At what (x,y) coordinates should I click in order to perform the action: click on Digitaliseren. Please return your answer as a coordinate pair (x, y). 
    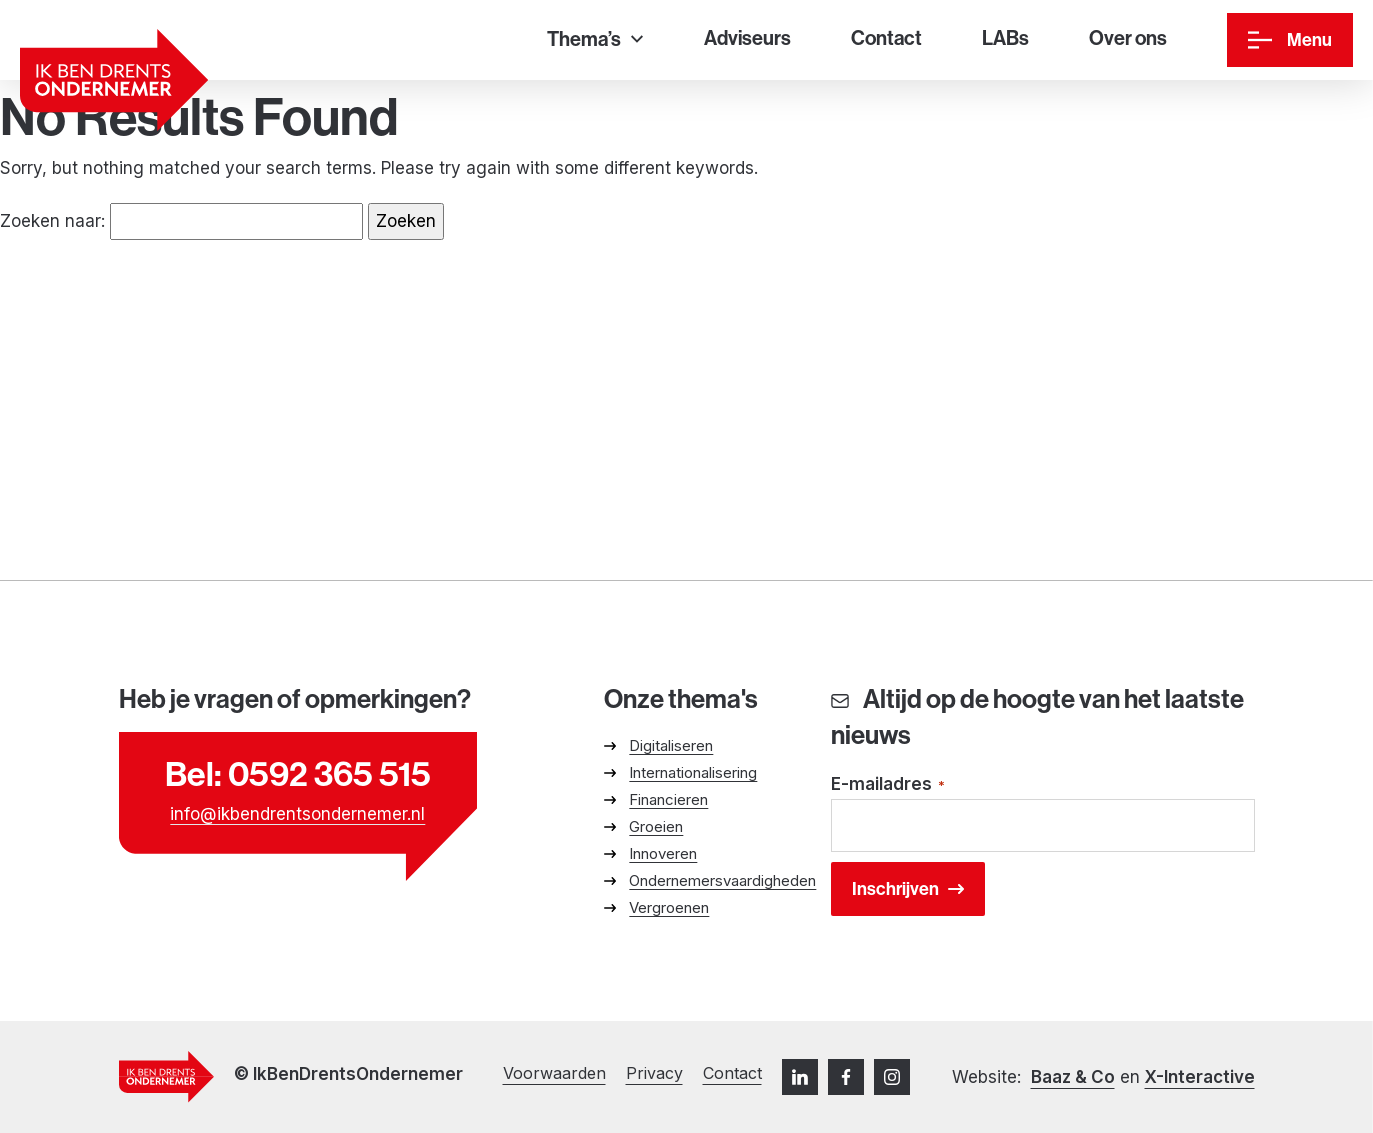
    Looking at the image, I should click on (671, 745).